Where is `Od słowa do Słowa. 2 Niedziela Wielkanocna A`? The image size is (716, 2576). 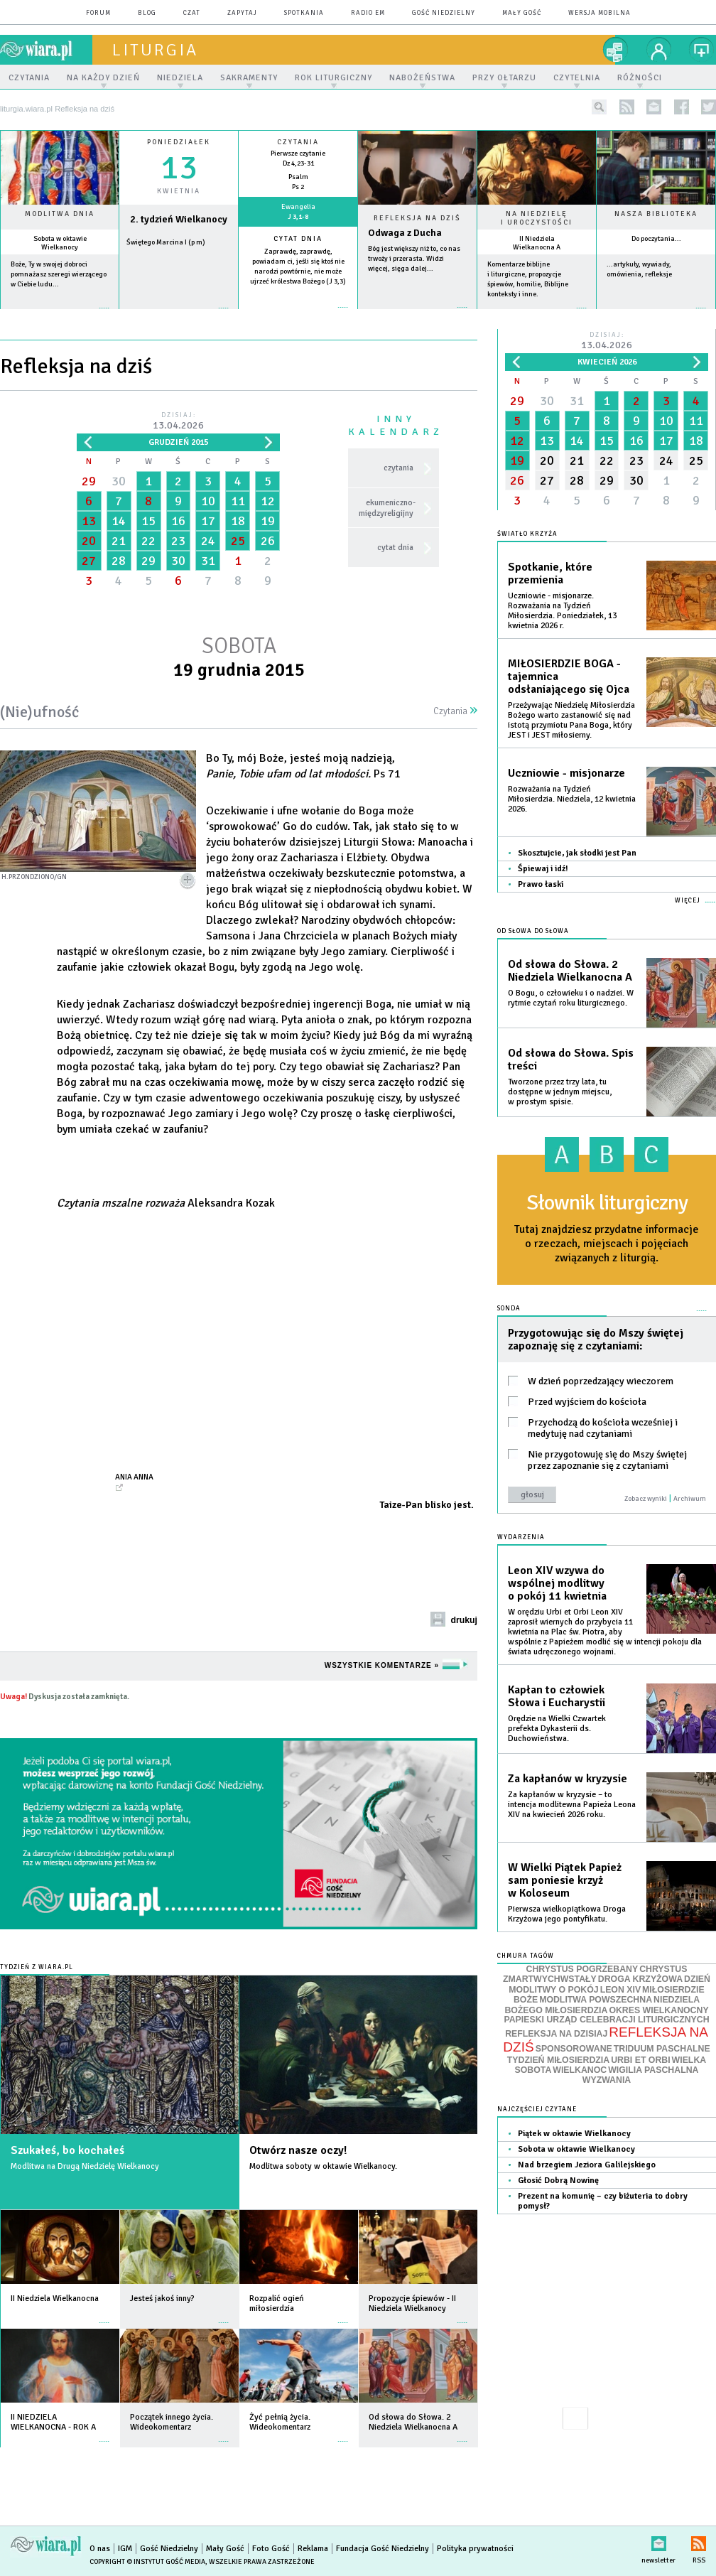 Od słowa do Słowa. 2 Niedziela Wielkanocna A is located at coordinates (570, 970).